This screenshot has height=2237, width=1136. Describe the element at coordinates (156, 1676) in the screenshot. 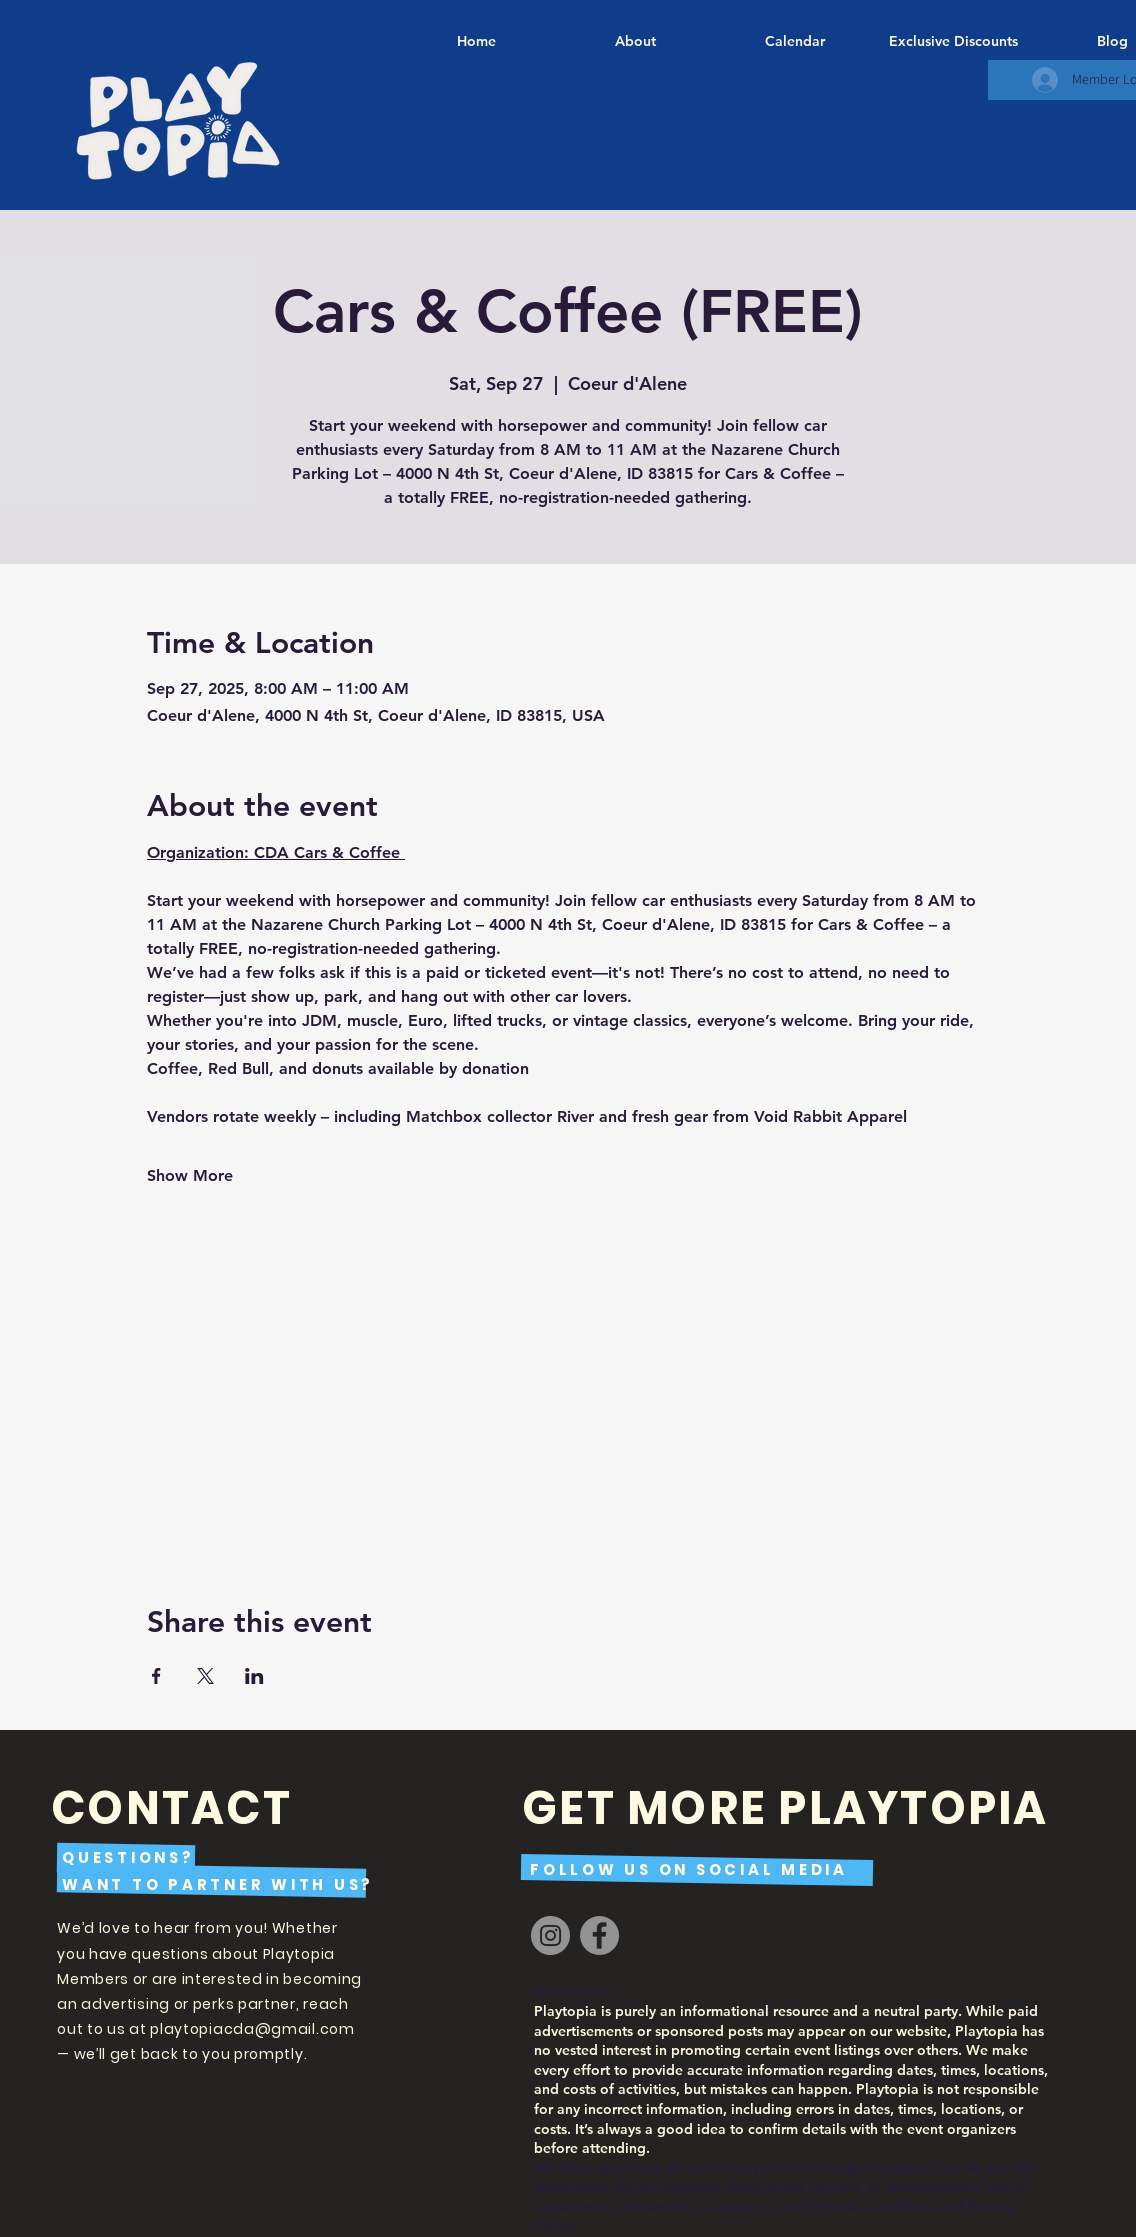

I see `[Share event on Facebook]` at that location.